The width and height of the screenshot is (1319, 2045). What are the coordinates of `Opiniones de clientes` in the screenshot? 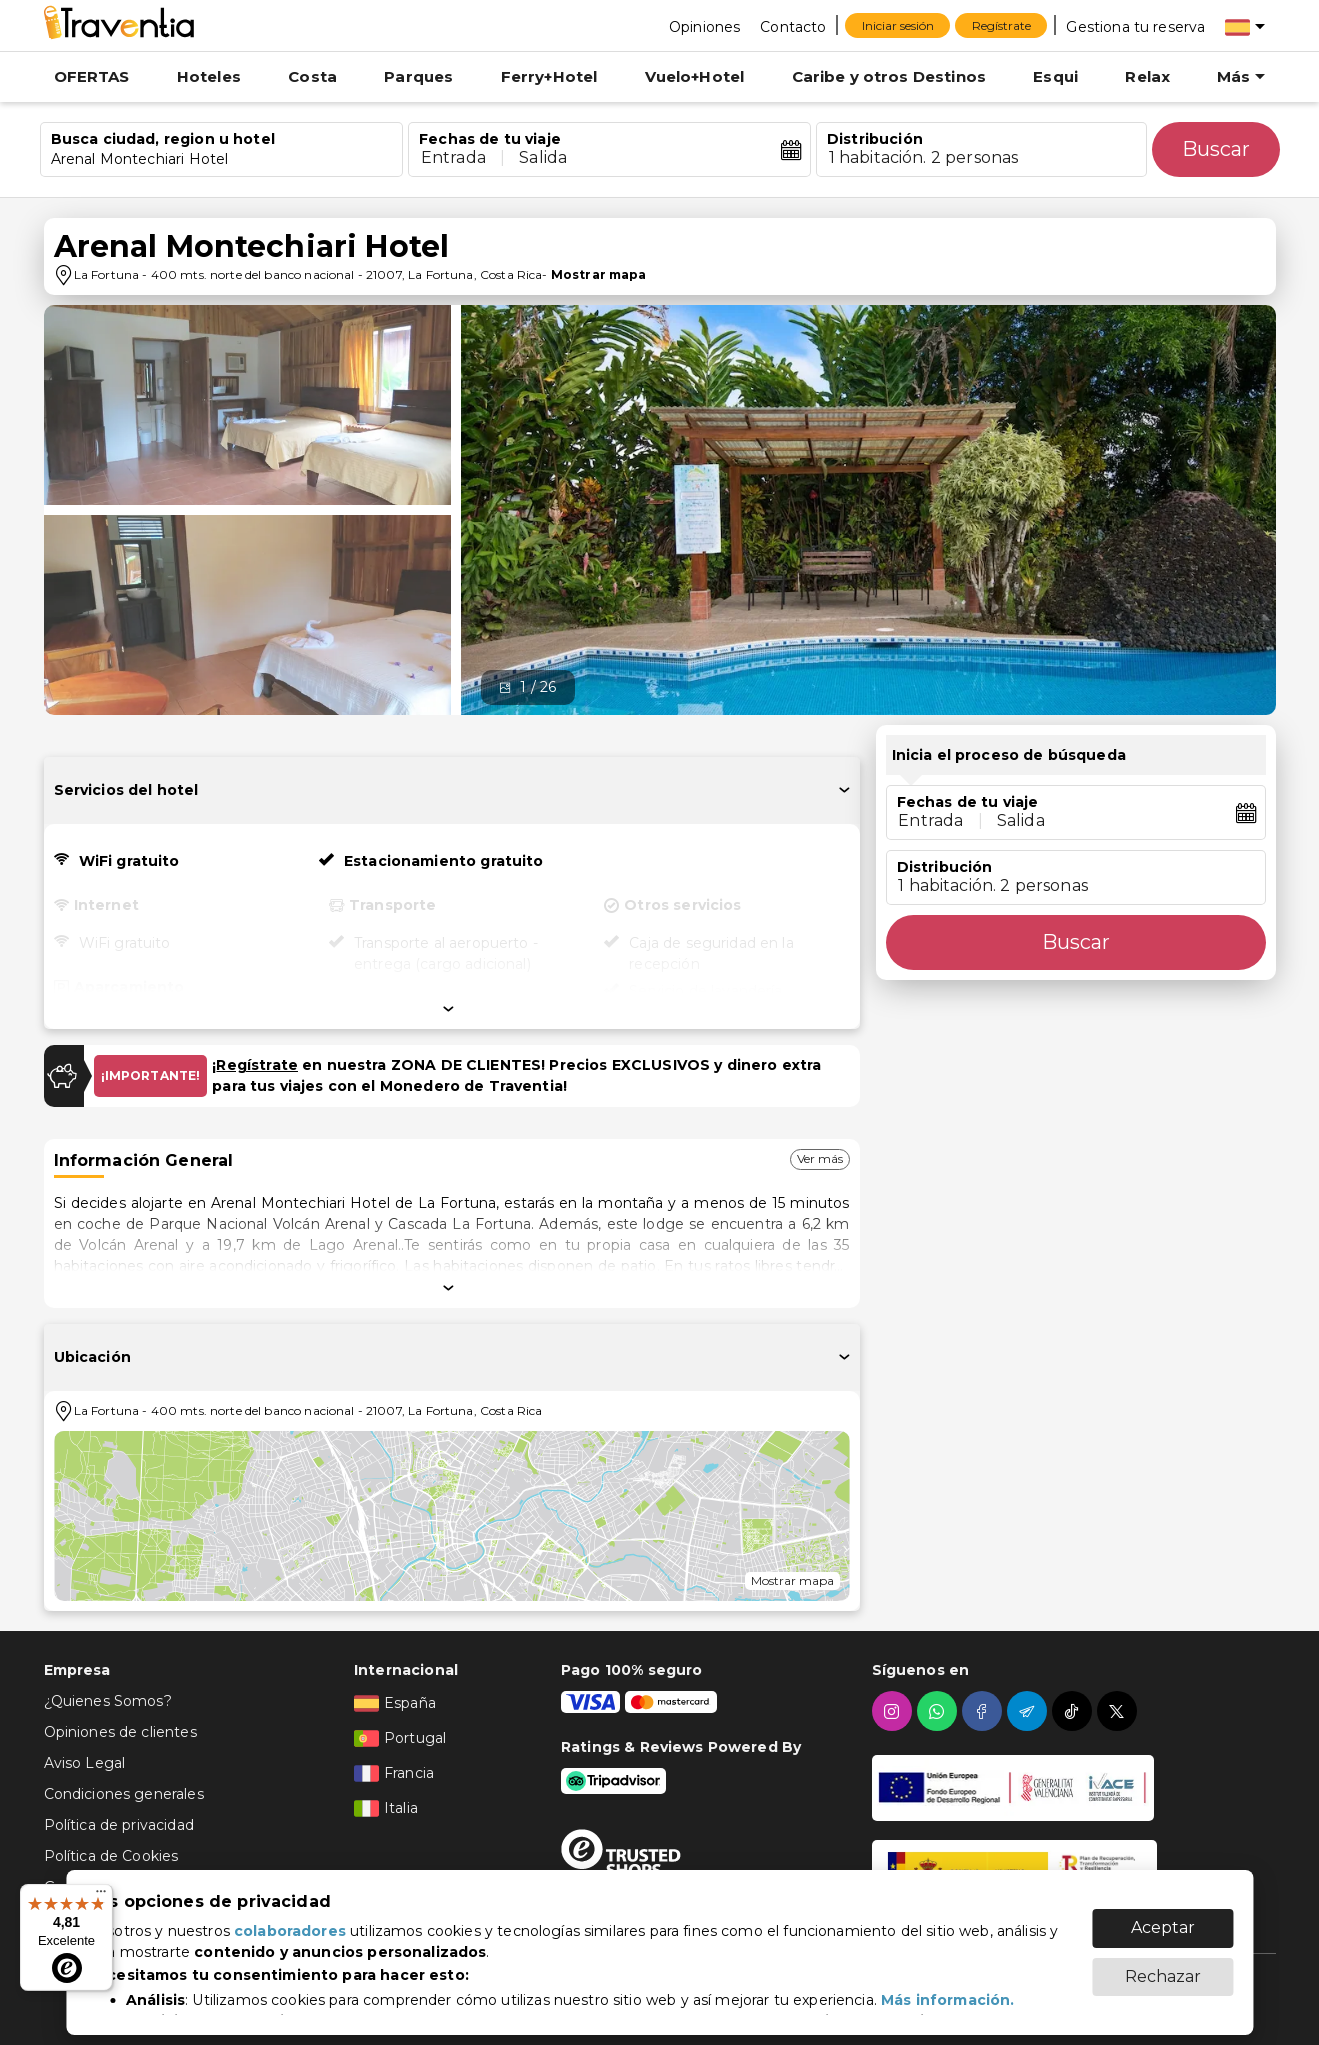 It's located at (120, 1732).